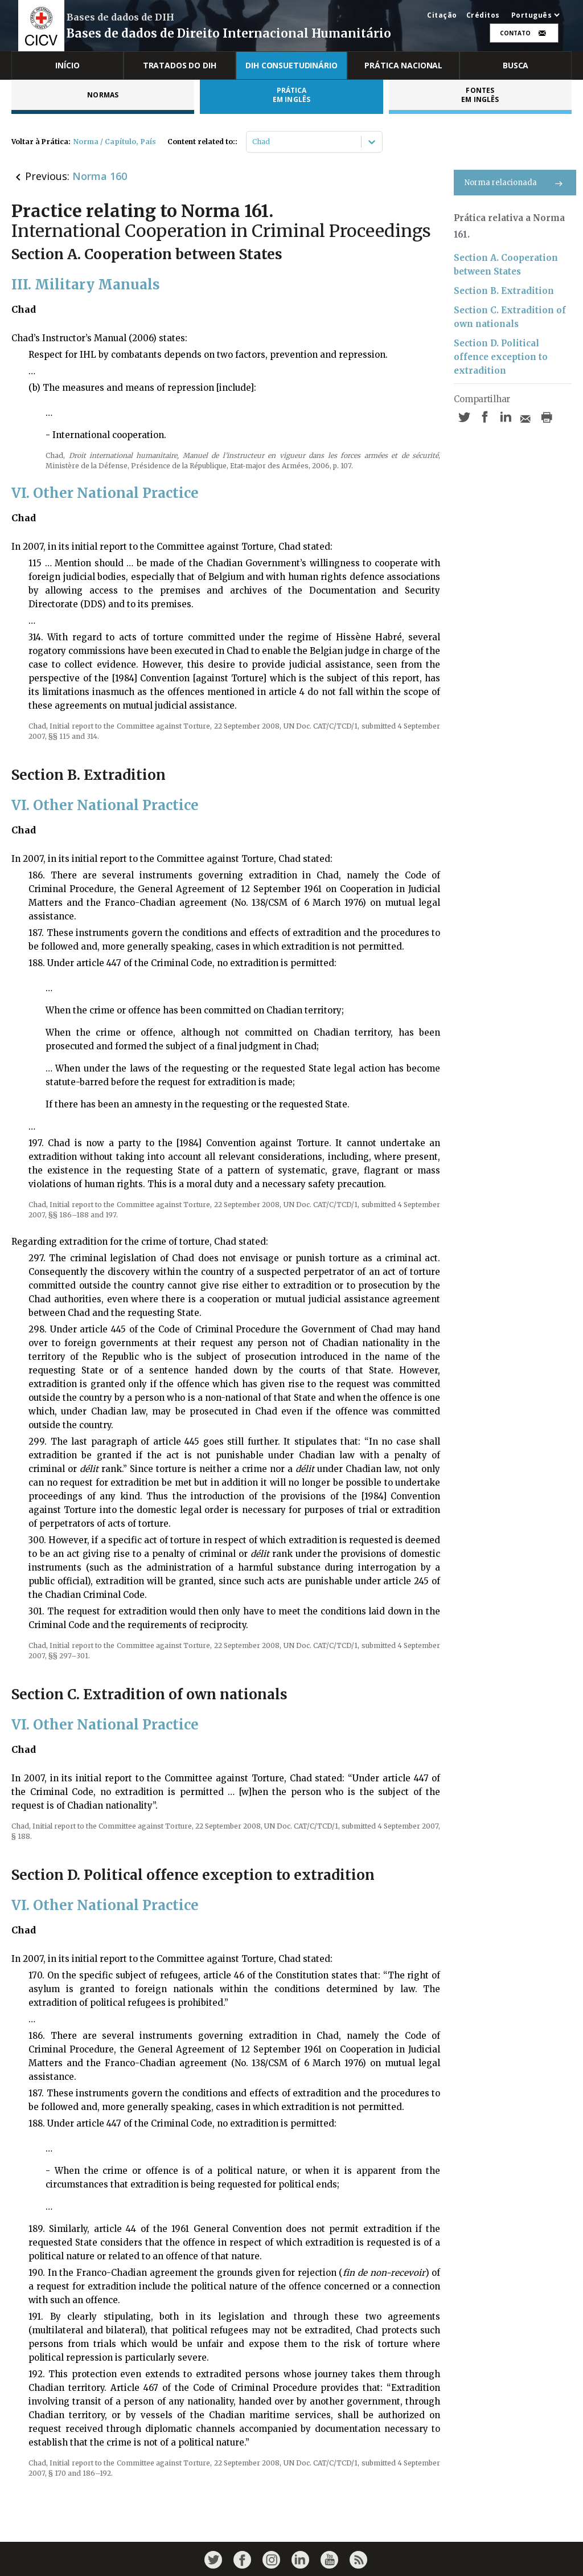 This screenshot has width=583, height=2576. What do you see at coordinates (483, 15) in the screenshot?
I see `Créditos` at bounding box center [483, 15].